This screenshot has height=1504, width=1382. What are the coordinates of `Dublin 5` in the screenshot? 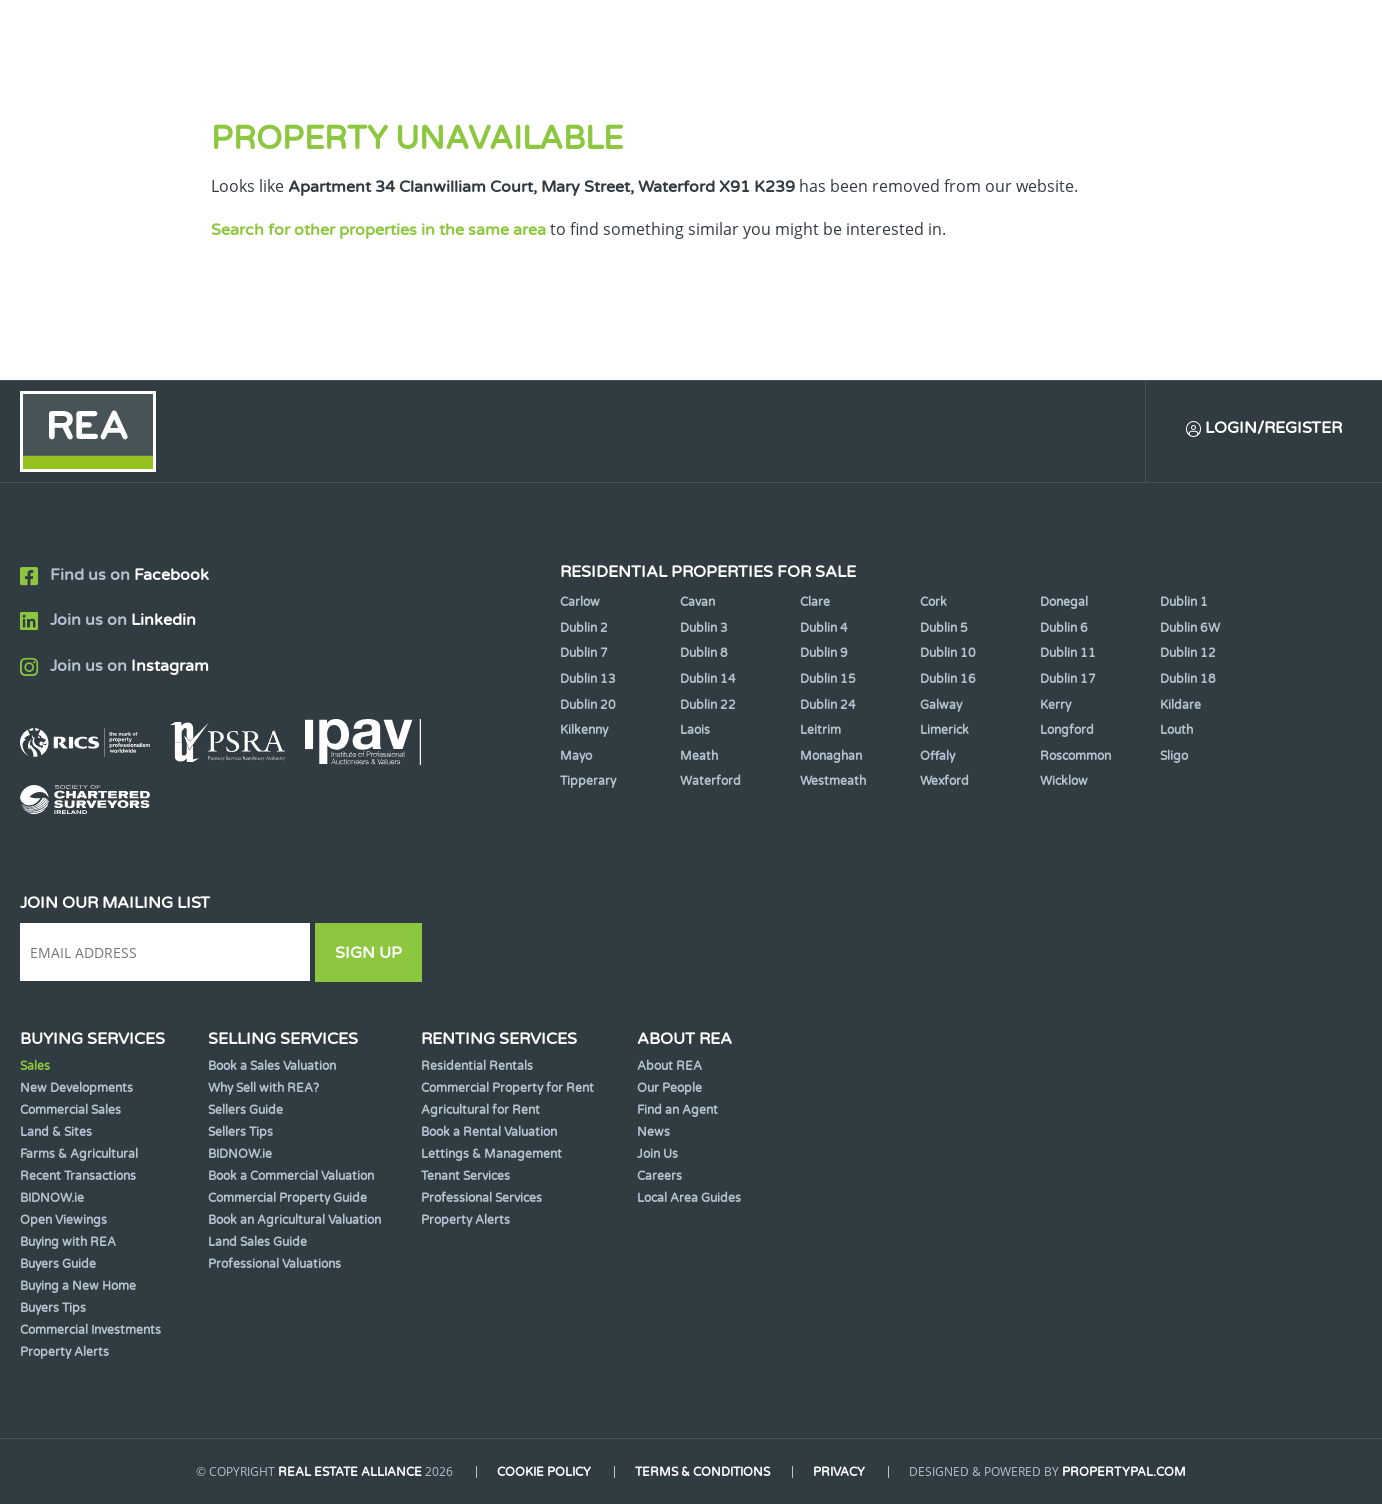 It's located at (944, 628).